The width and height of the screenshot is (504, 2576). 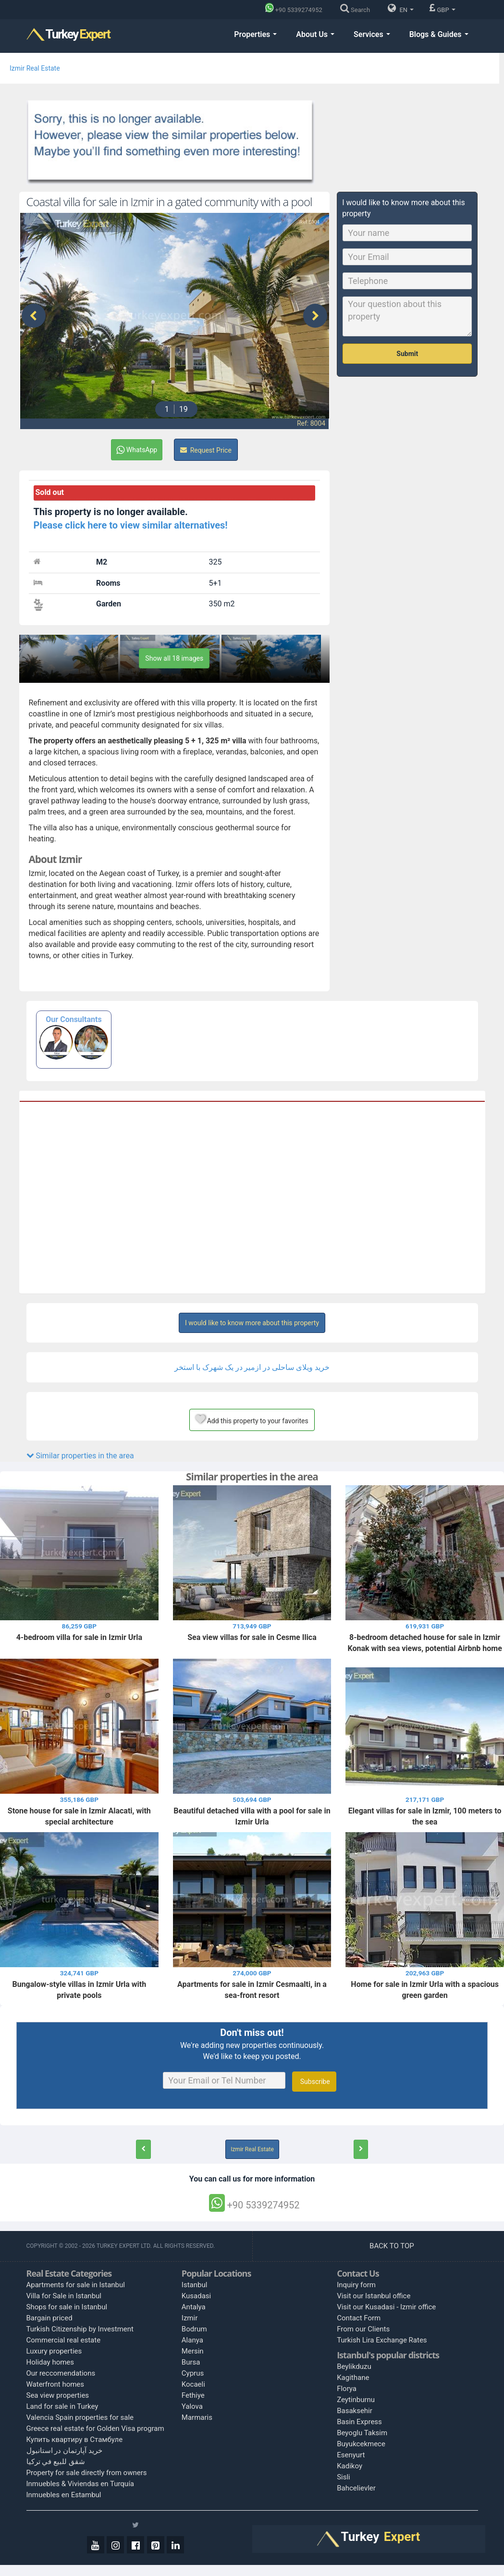 I want to click on Istanbul, so click(x=195, y=2284).